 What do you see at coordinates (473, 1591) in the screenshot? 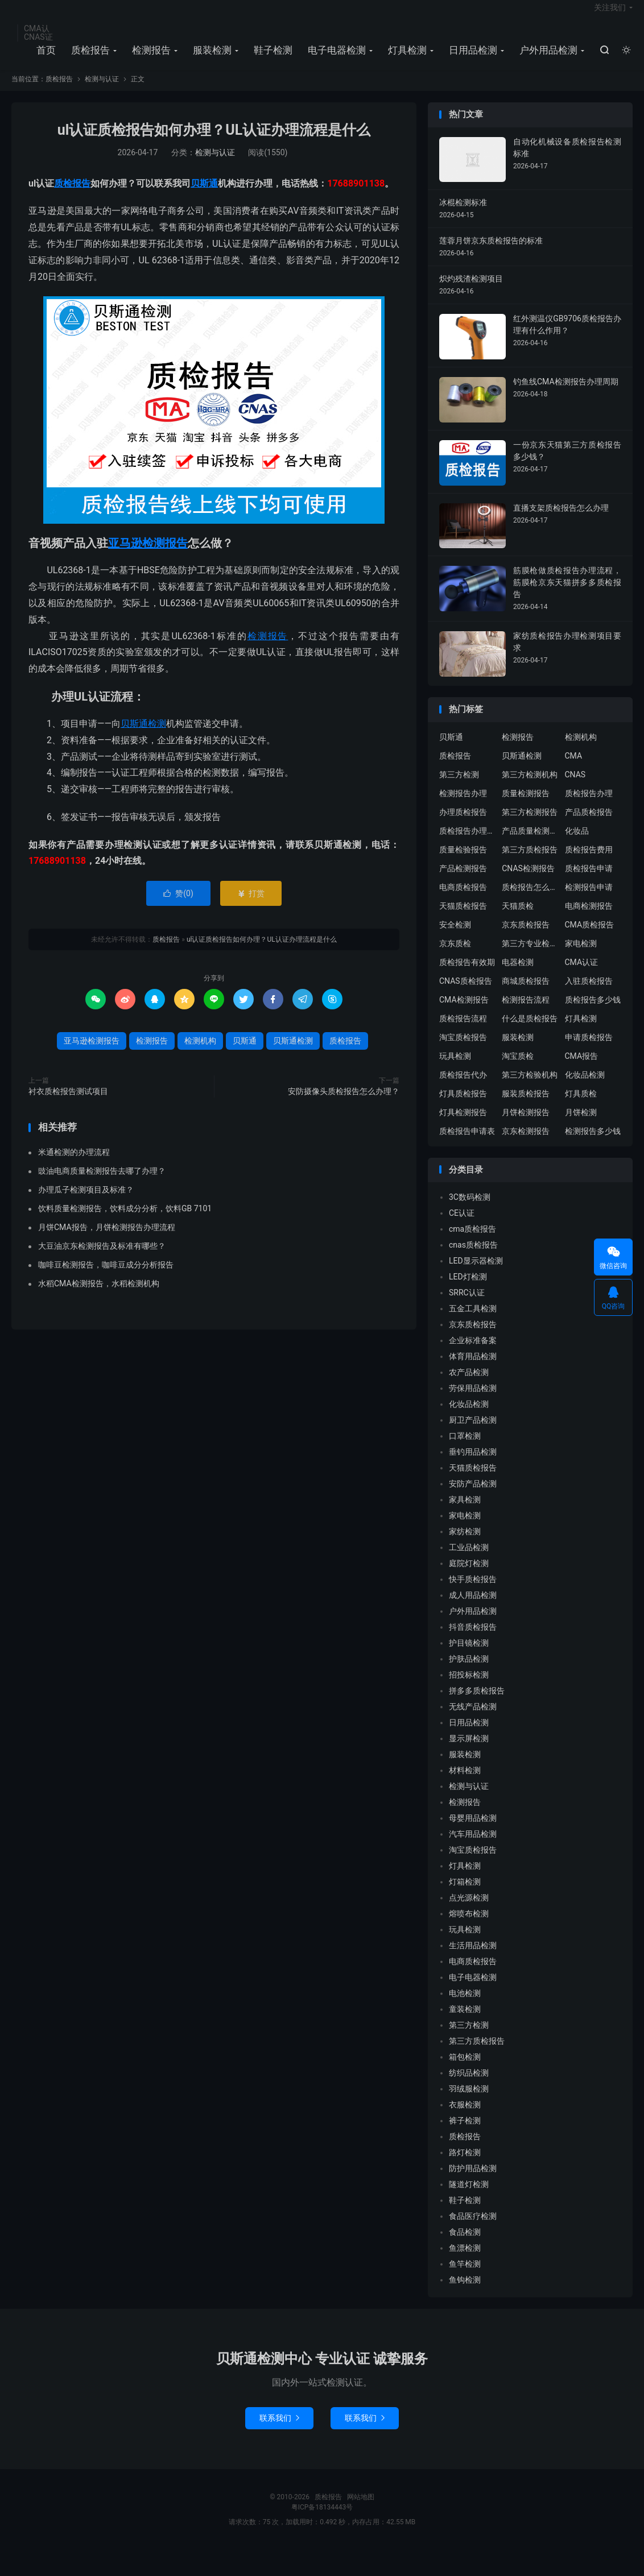
I see `快手质检报告` at bounding box center [473, 1591].